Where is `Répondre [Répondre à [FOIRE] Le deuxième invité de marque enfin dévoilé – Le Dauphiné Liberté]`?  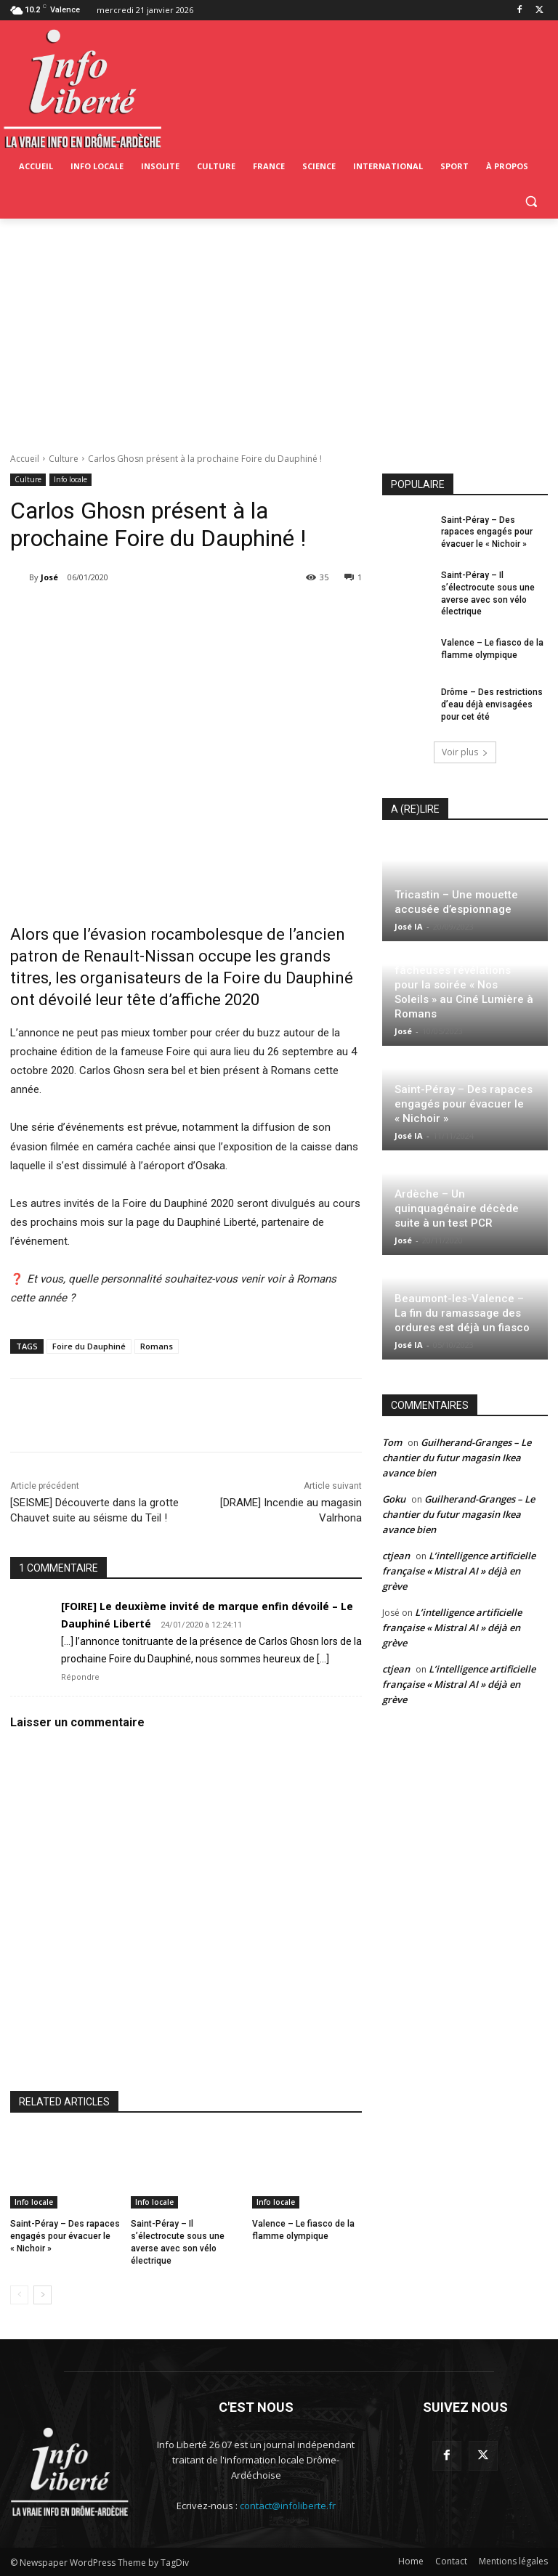 Répondre [Répondre à [FOIRE] Le deuxième invité de marque enfin dévoilé – Le Dauphiné Liberté] is located at coordinates (80, 1677).